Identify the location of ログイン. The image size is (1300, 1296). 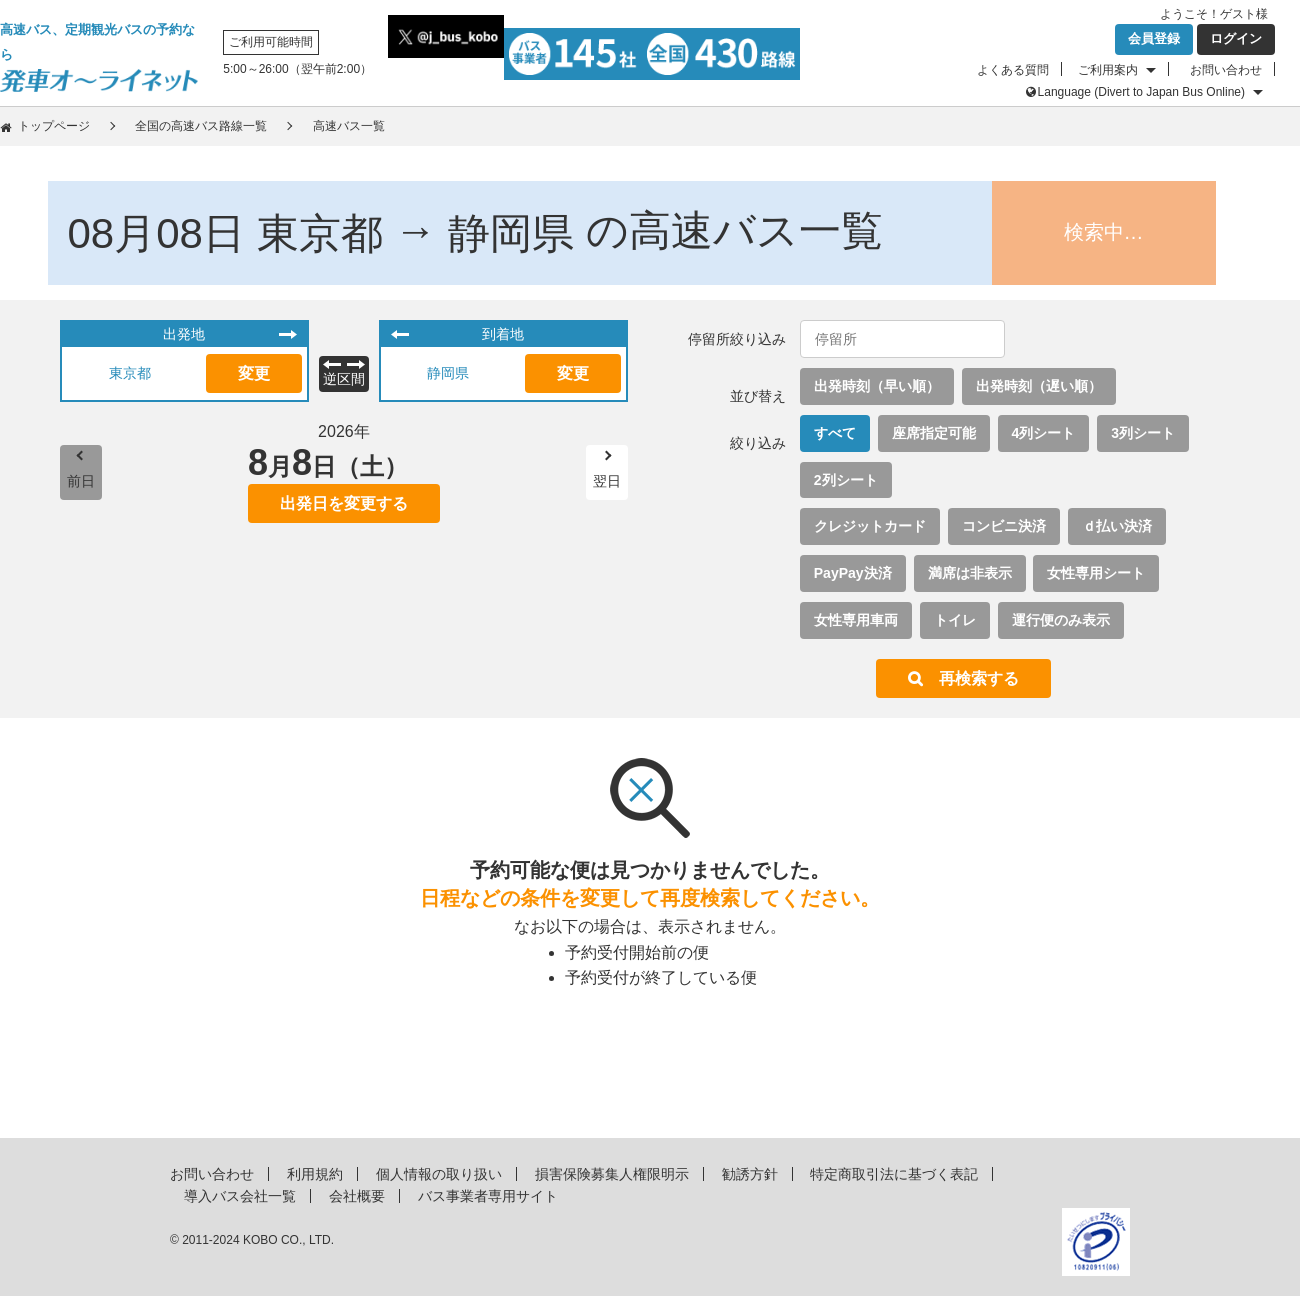
(1236, 38).